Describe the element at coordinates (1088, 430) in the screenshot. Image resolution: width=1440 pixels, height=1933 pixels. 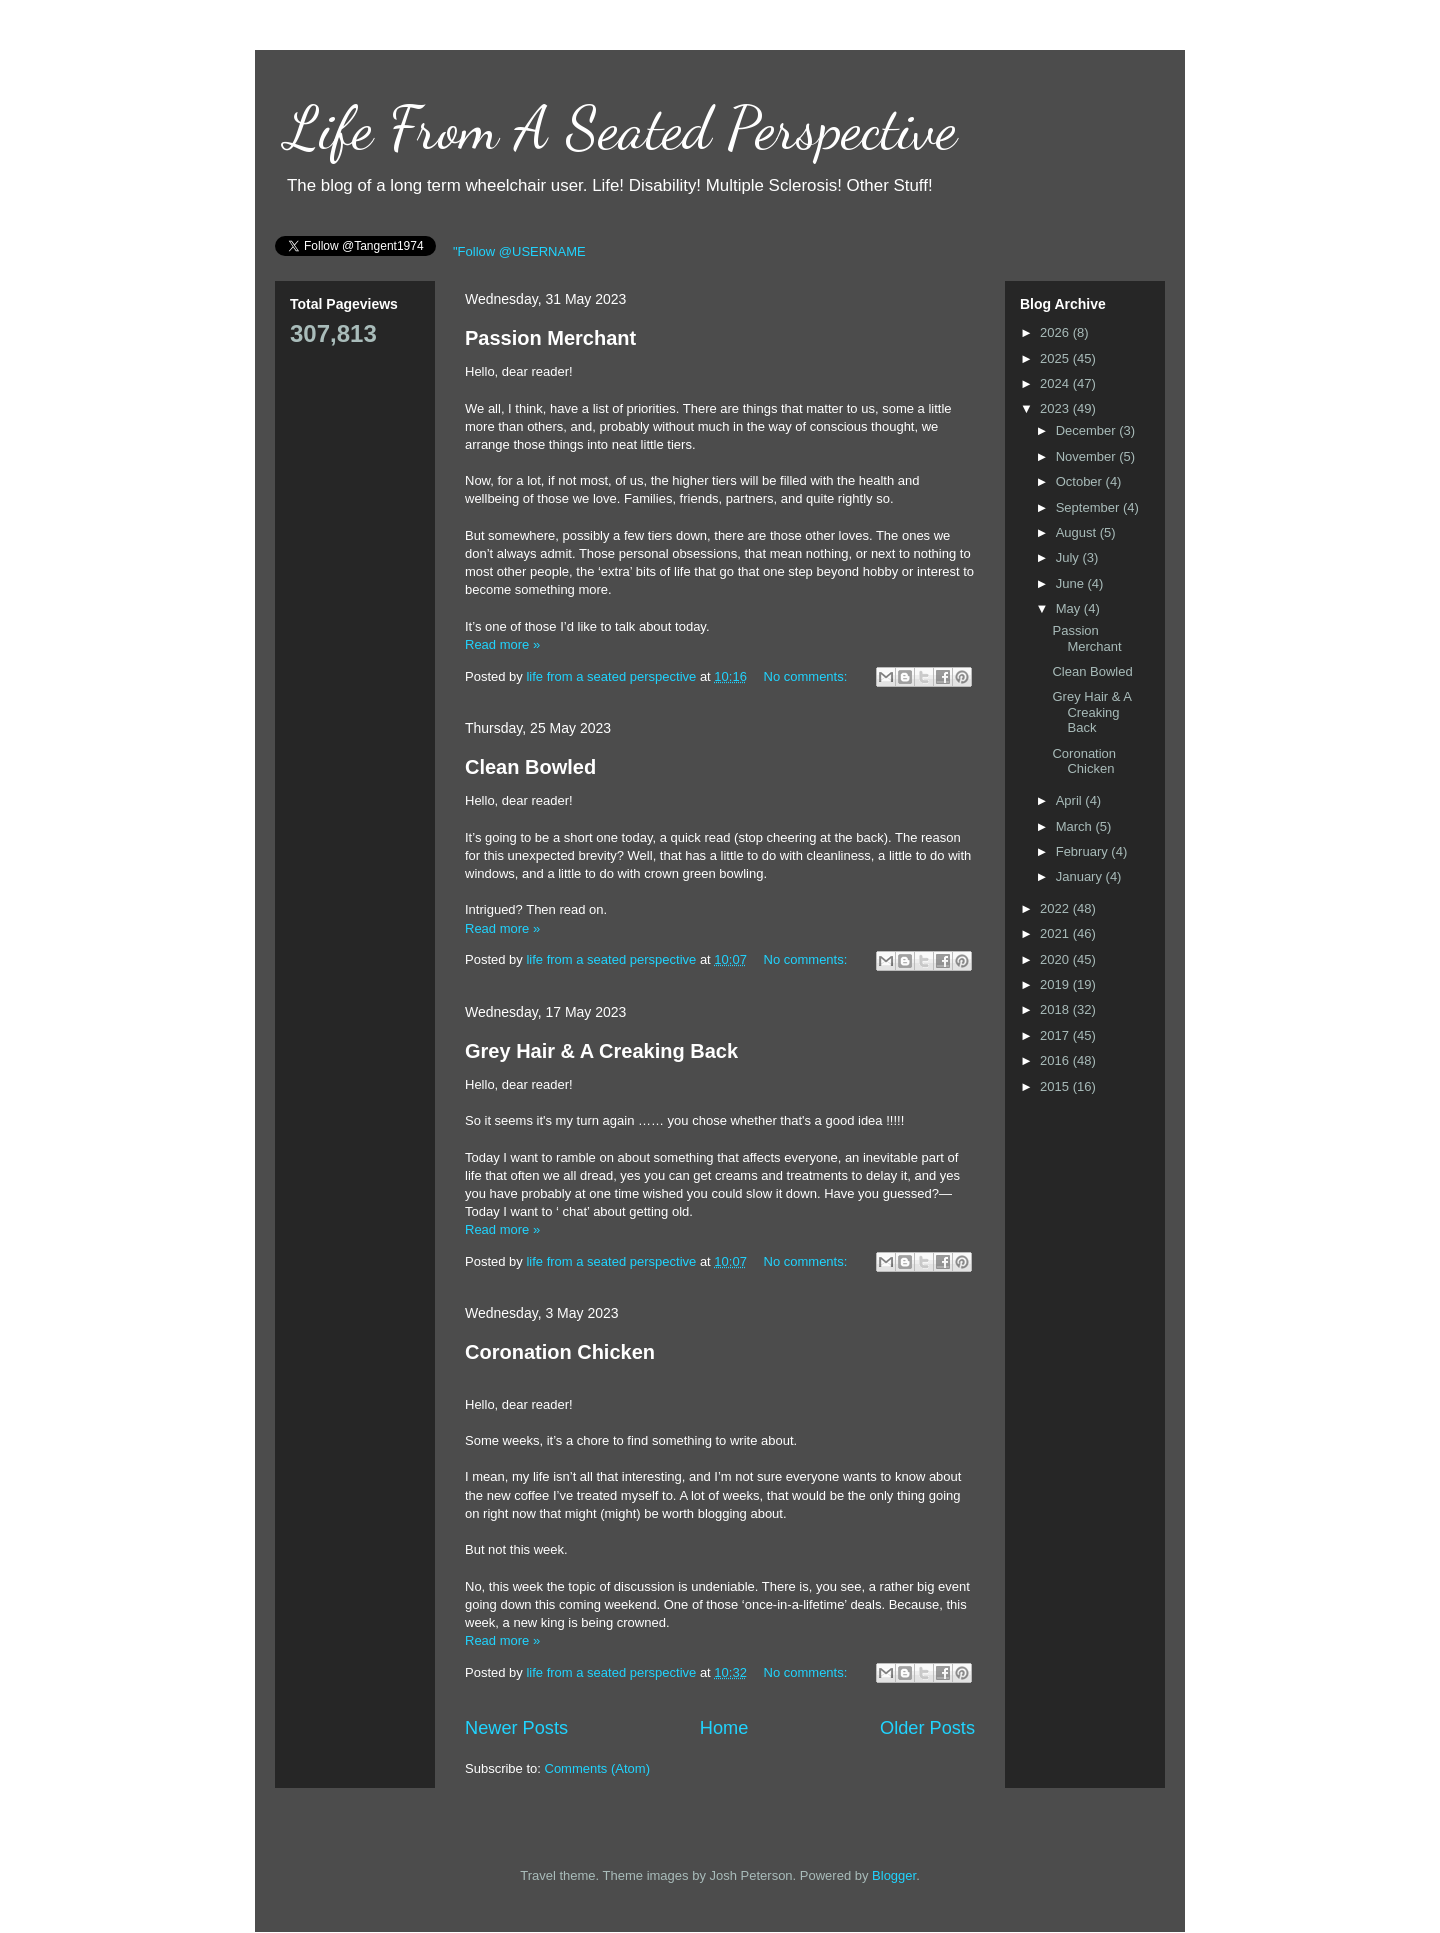
I see `December` at that location.